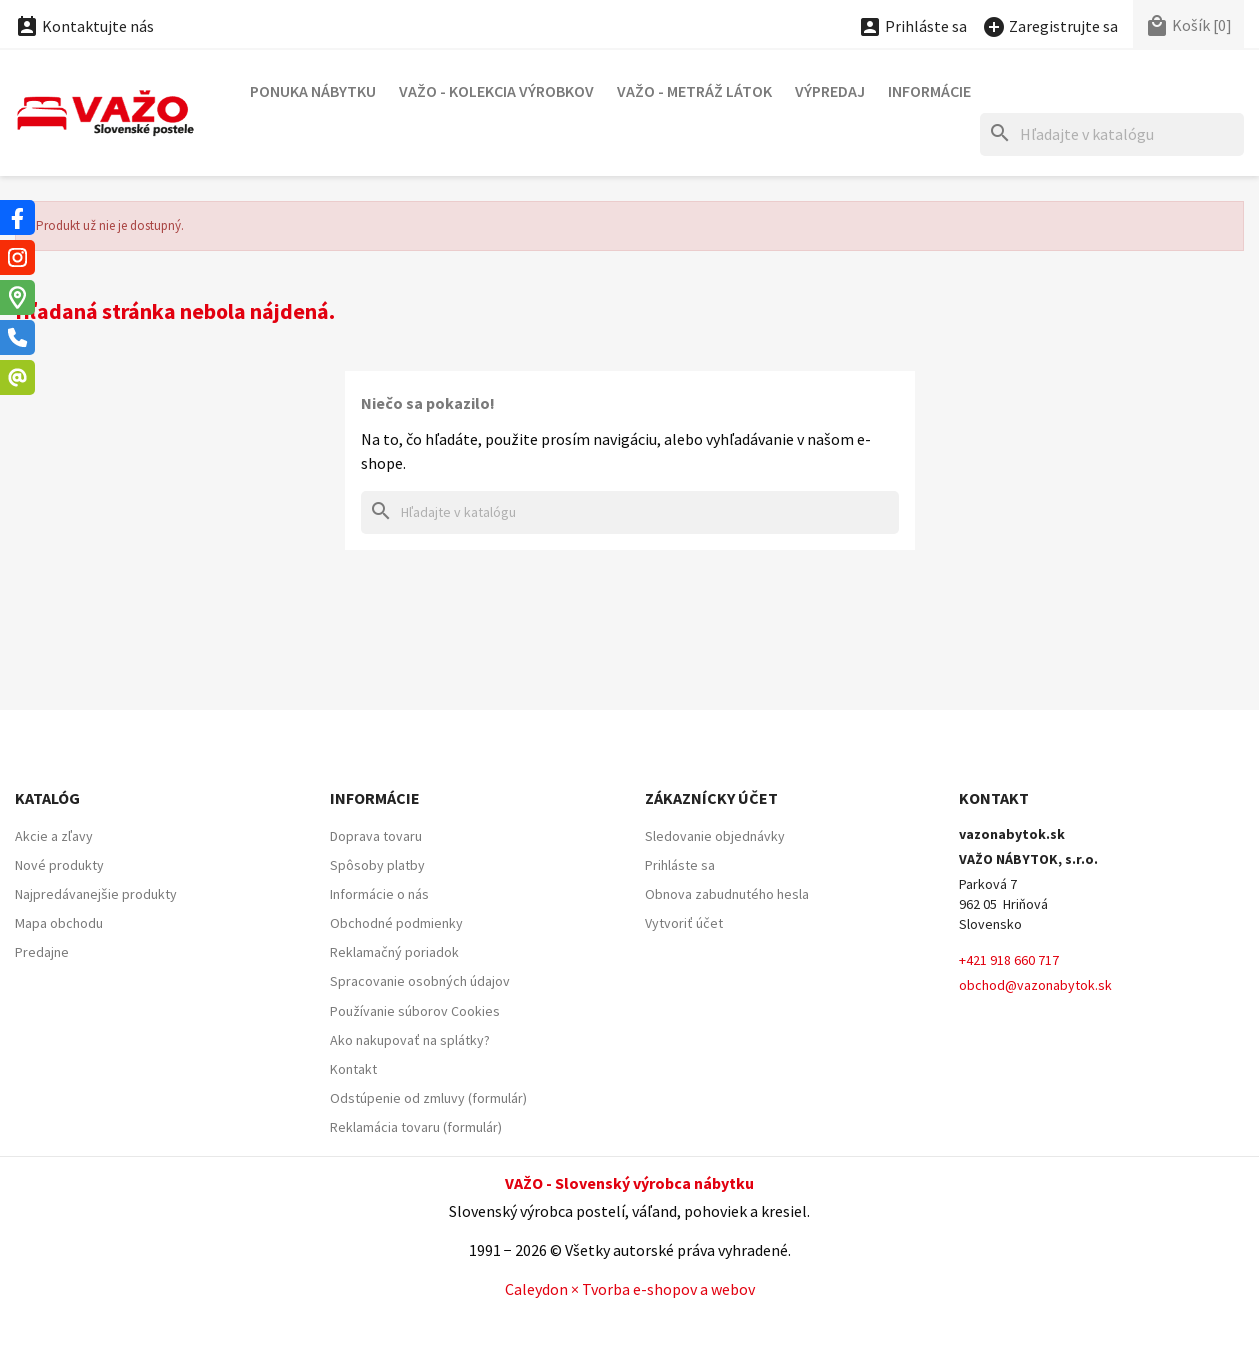 The height and width of the screenshot is (1356, 1259). I want to click on Kontaktujte nás, so click(84, 26).